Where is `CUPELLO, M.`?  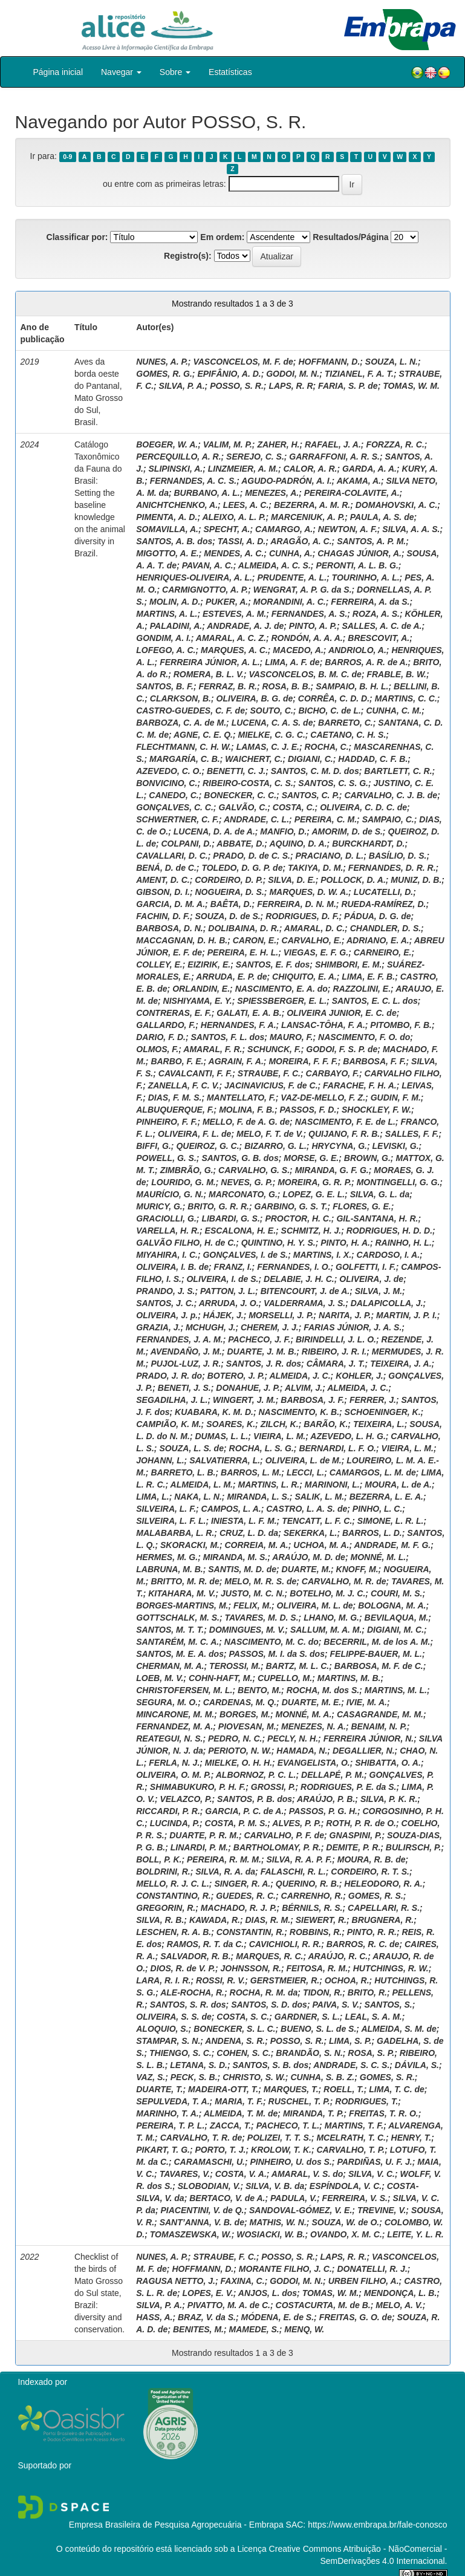
CUPELLO, M. is located at coordinates (285, 1678).